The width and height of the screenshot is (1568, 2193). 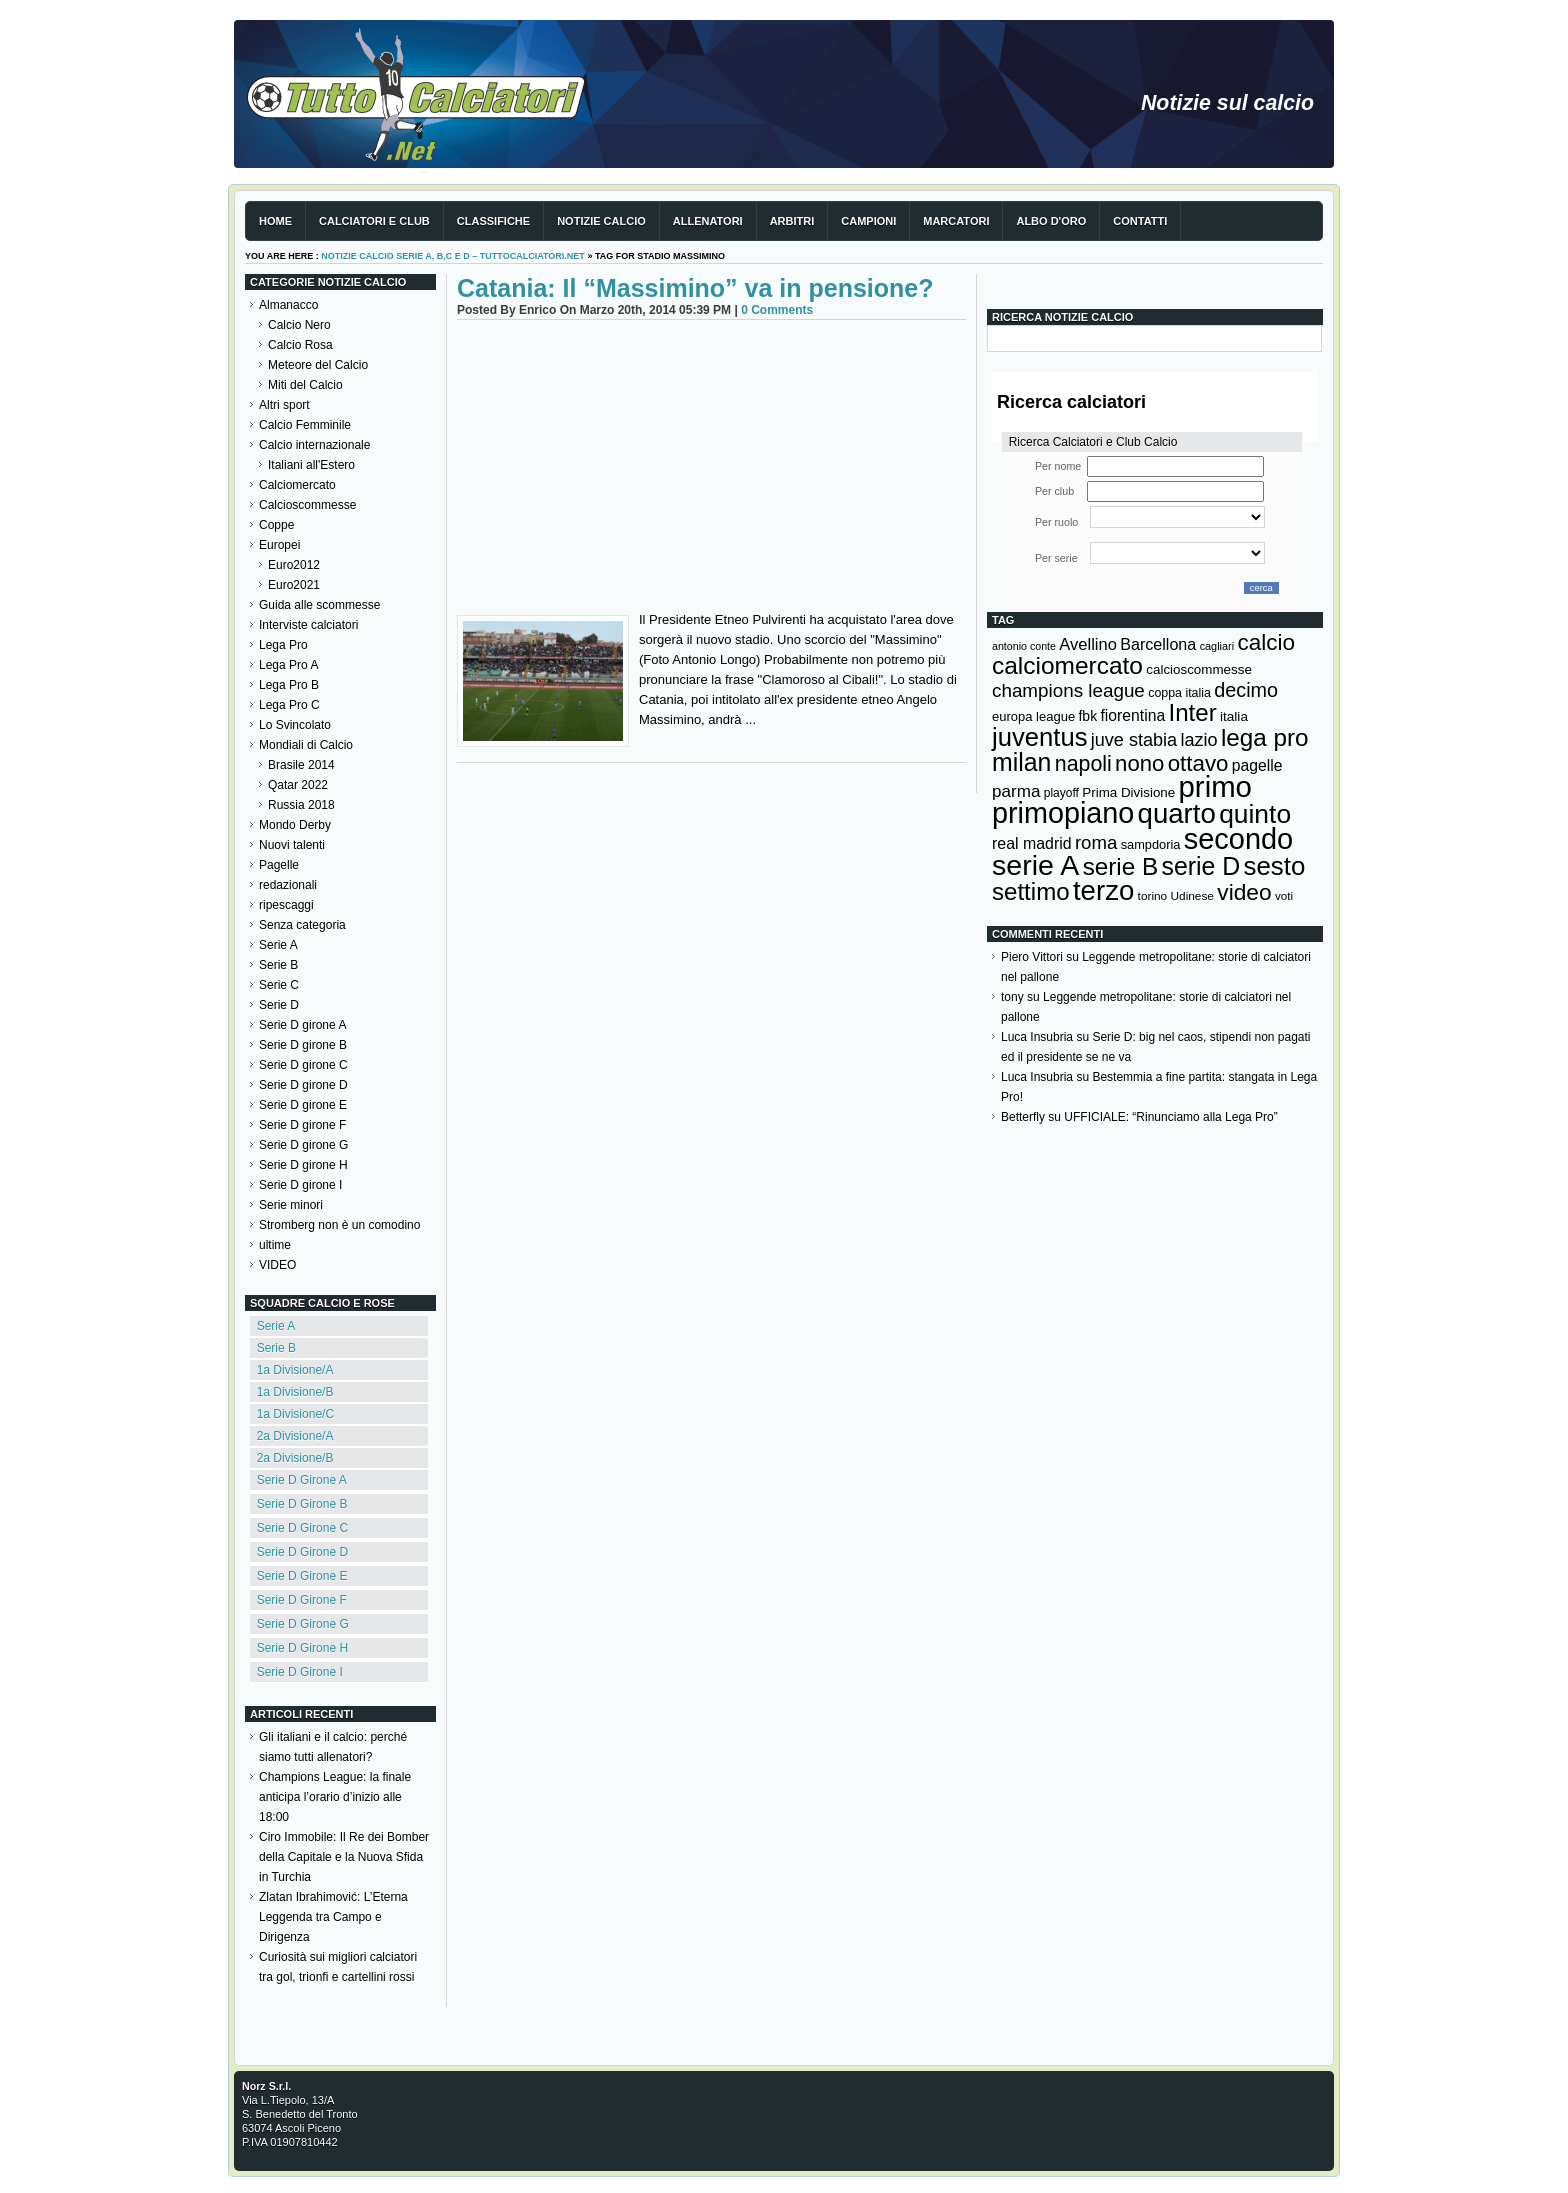 What do you see at coordinates (303, 1105) in the screenshot?
I see `Serie D girone E` at bounding box center [303, 1105].